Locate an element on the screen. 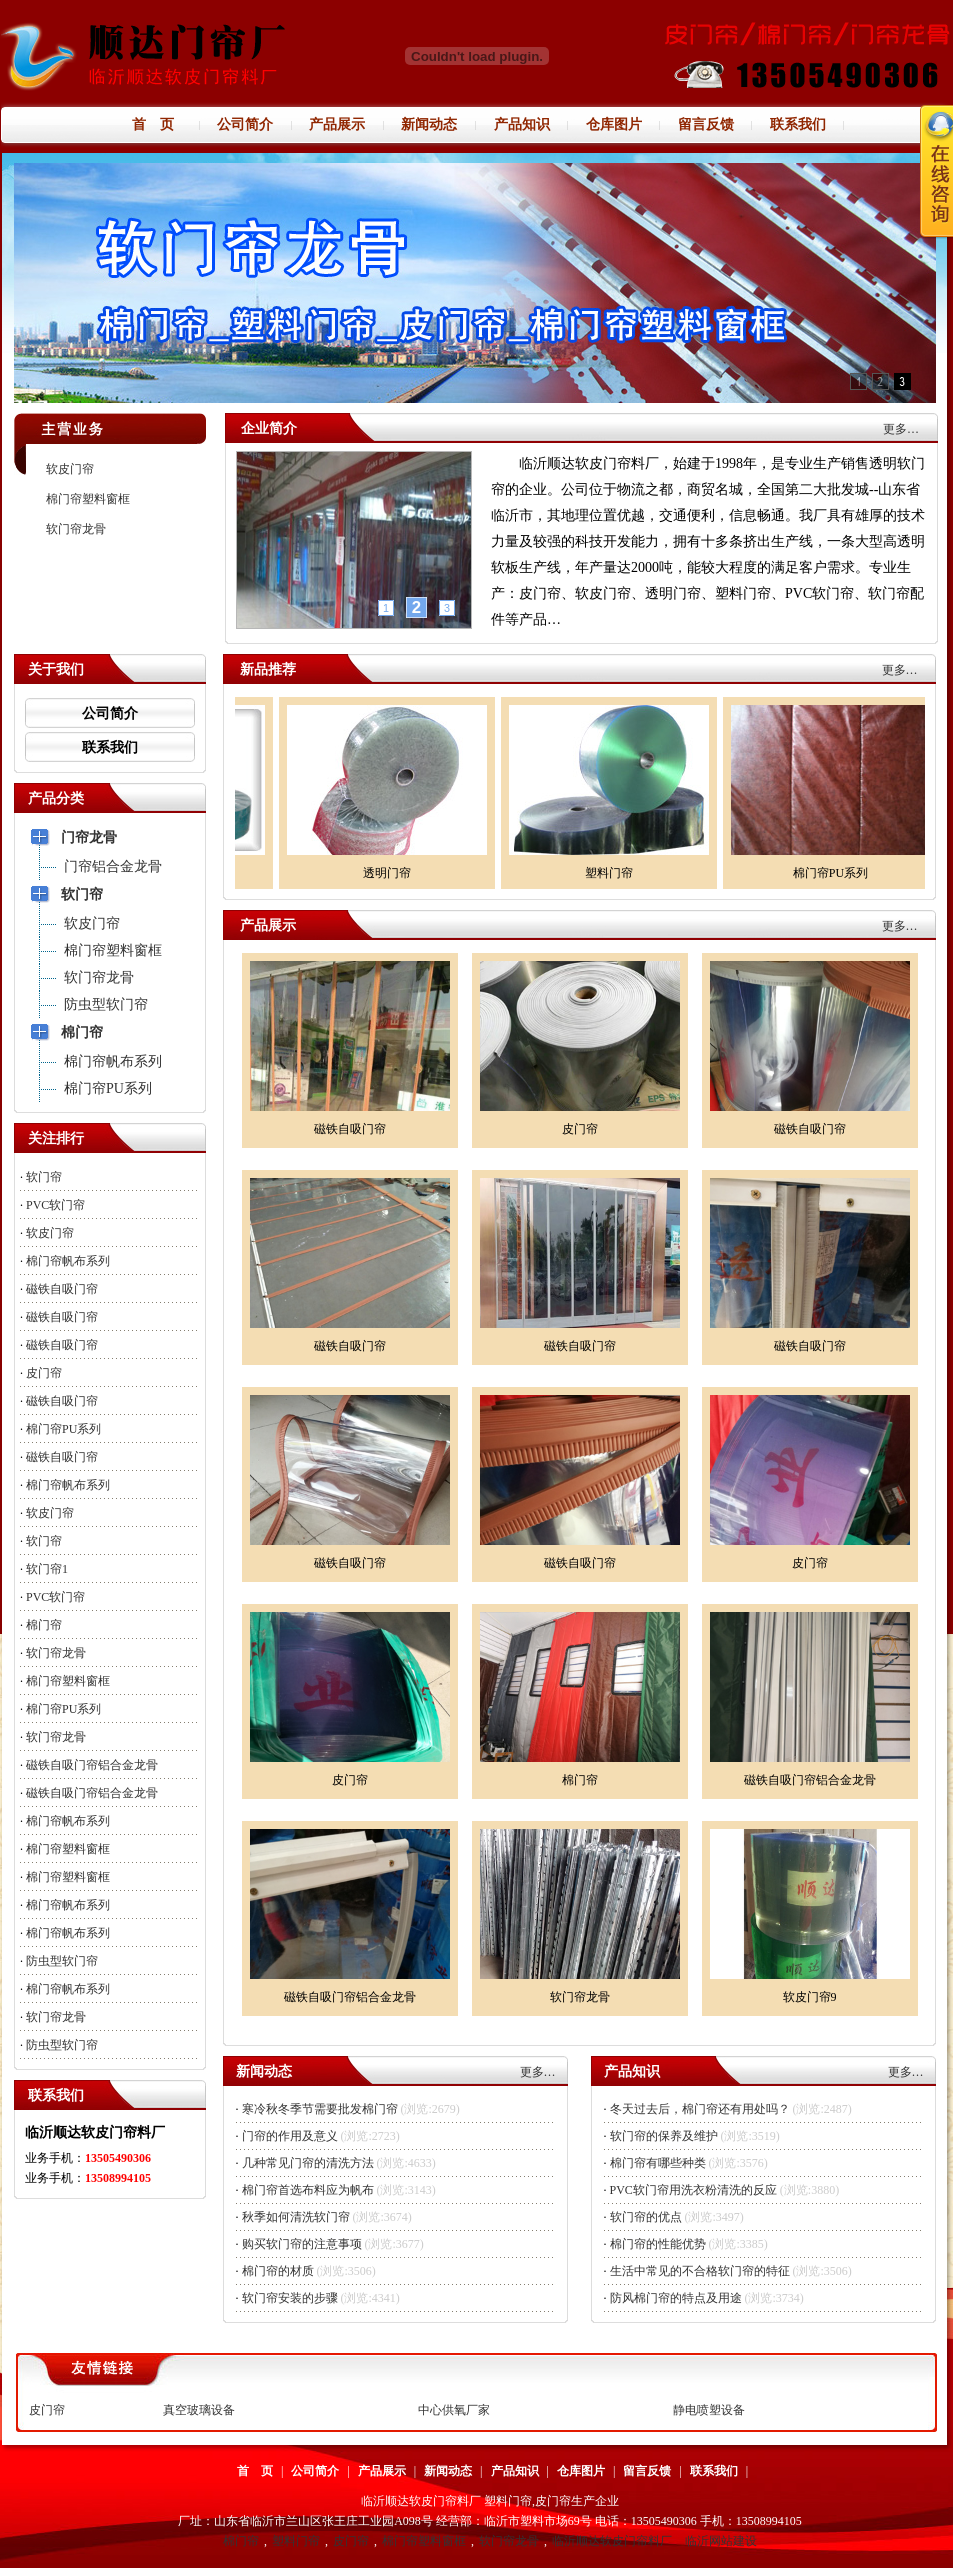 This screenshot has height=2568, width=953. 棉门帘的材质 is located at coordinates (278, 2271).